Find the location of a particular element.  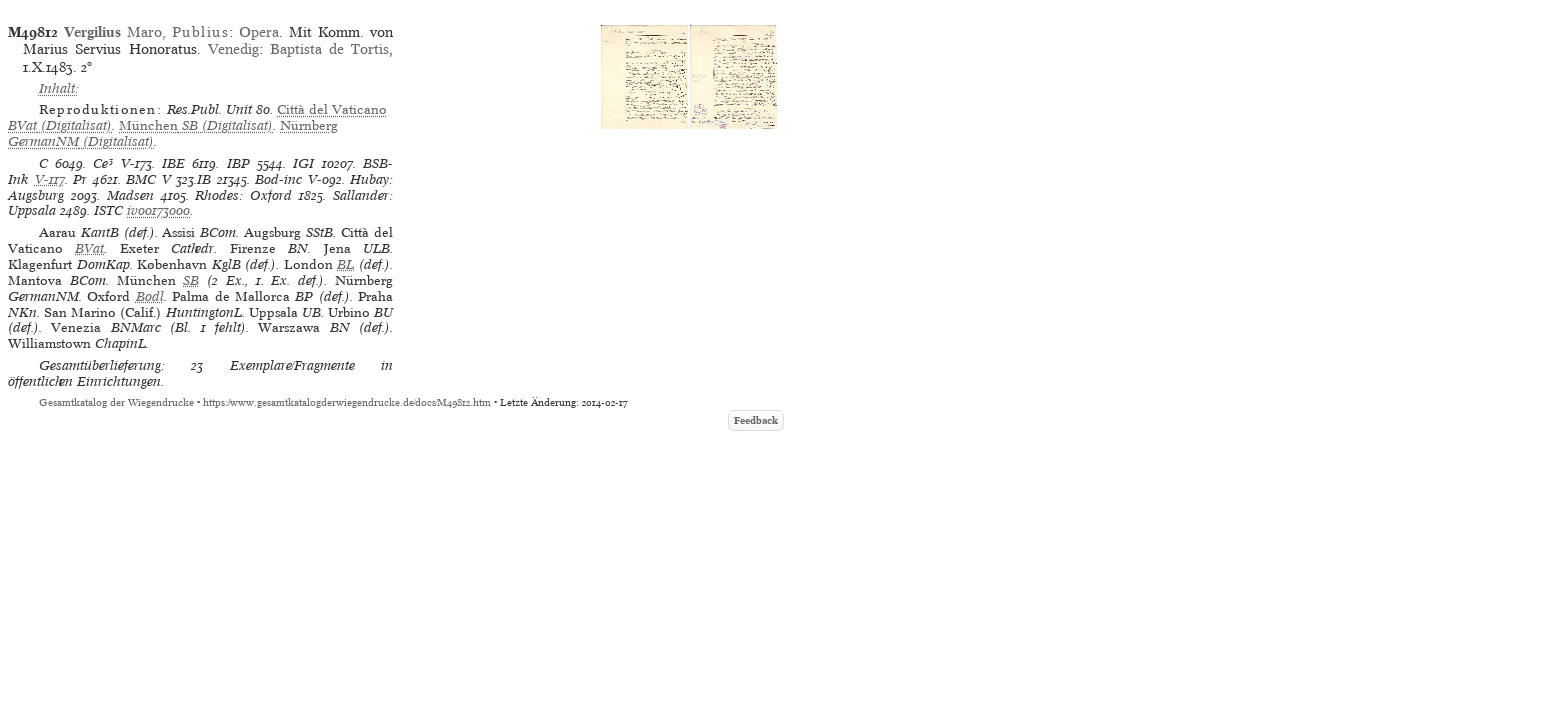

Rhodes: Oxford is located at coordinates (243, 195).